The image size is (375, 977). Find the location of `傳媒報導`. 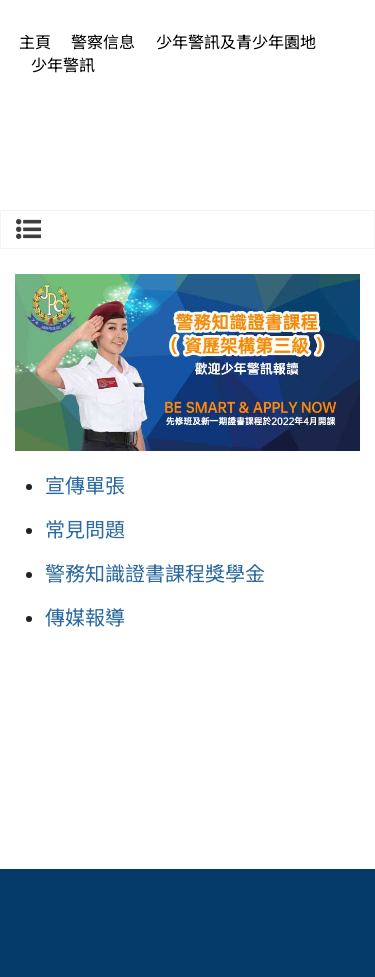

傳媒報導 is located at coordinates (85, 618).